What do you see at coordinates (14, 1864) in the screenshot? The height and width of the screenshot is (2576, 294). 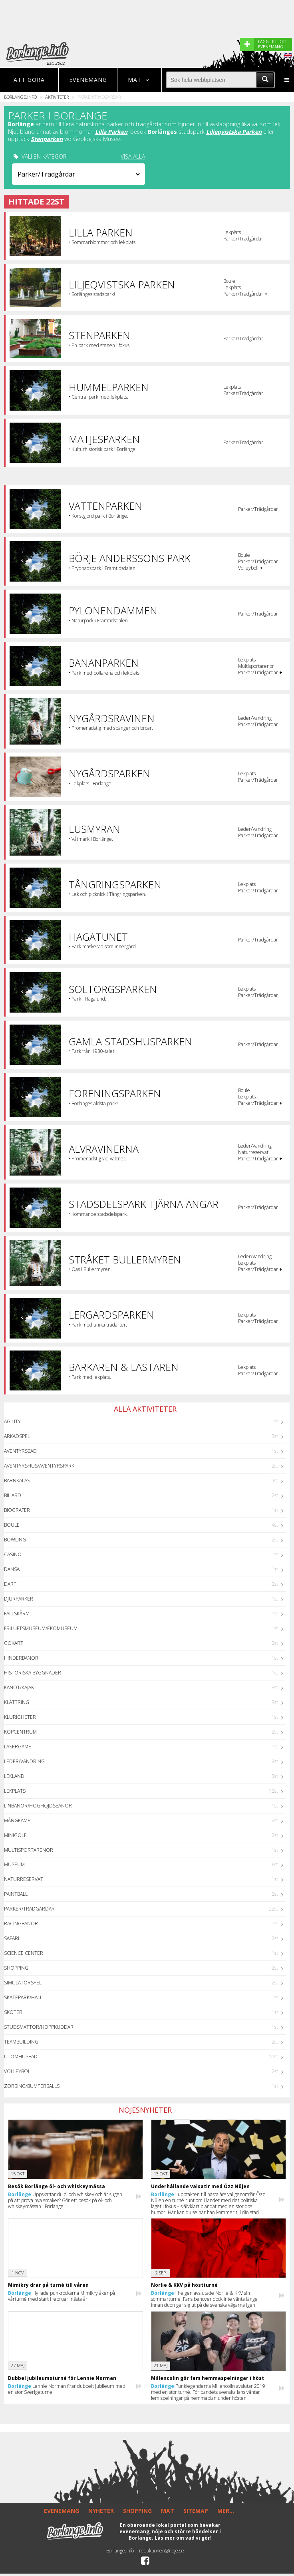 I see `Museum` at bounding box center [14, 1864].